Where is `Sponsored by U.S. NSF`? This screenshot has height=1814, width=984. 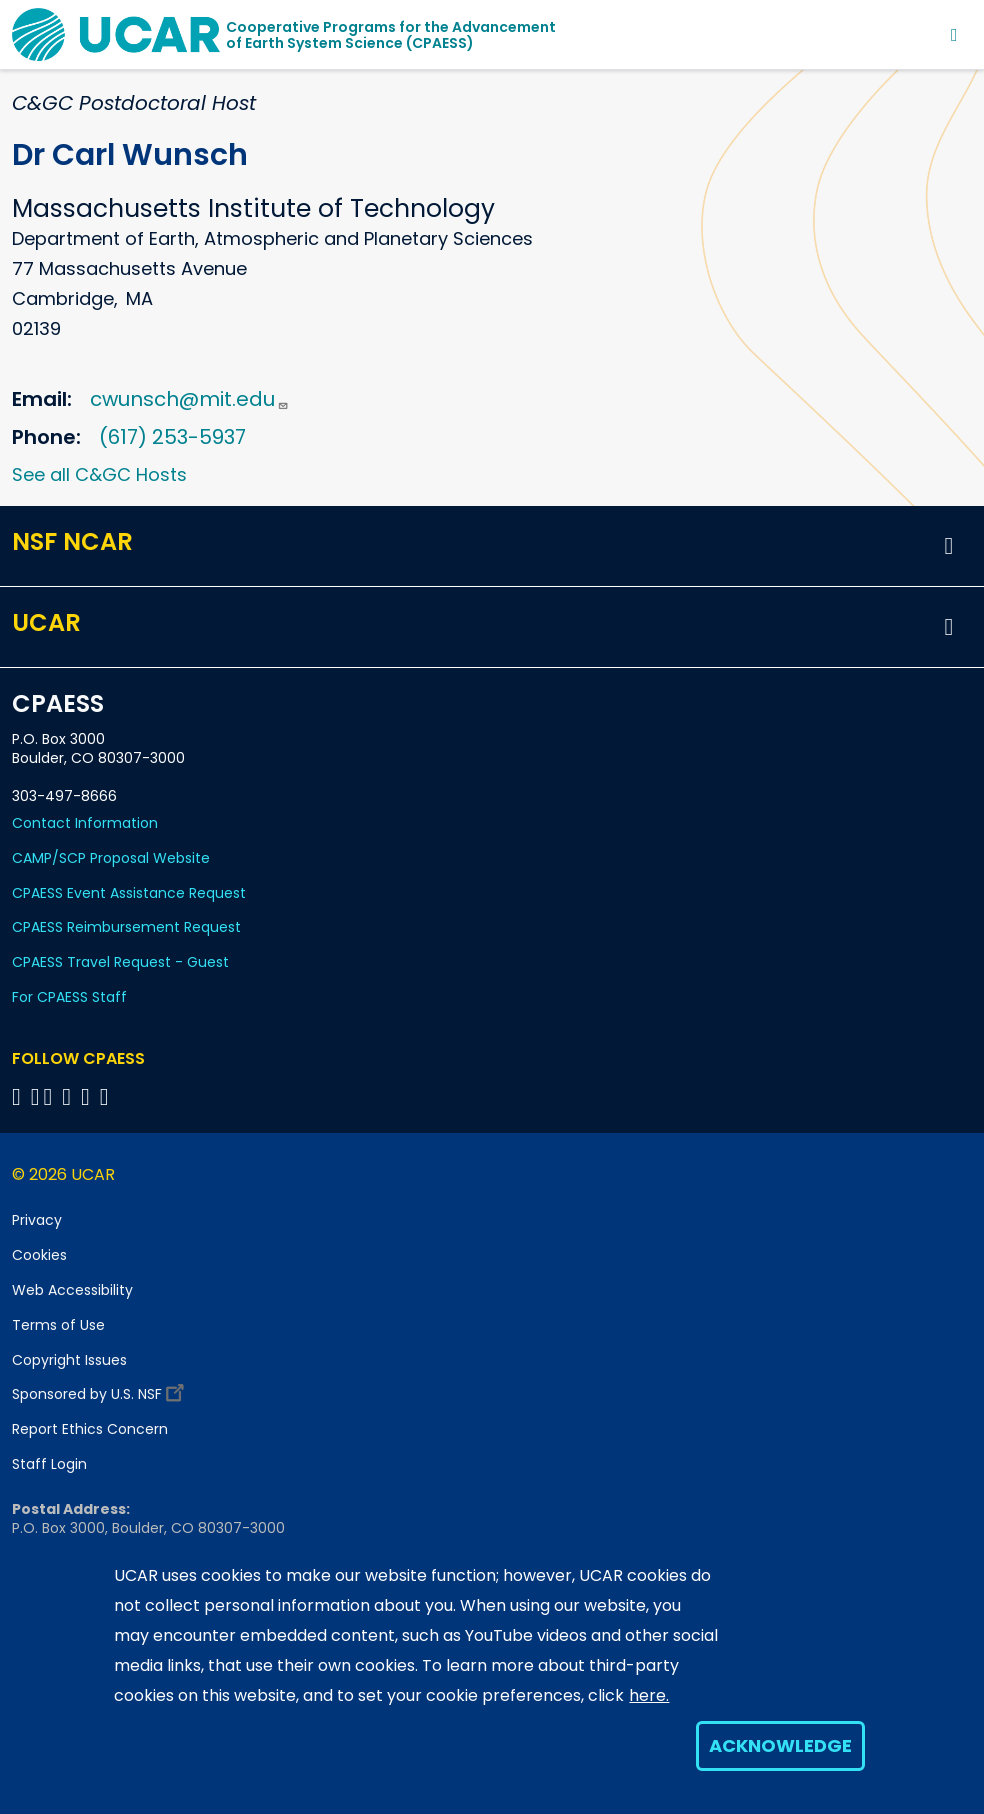 Sponsored by U.S. NSF is located at coordinates (101, 1389).